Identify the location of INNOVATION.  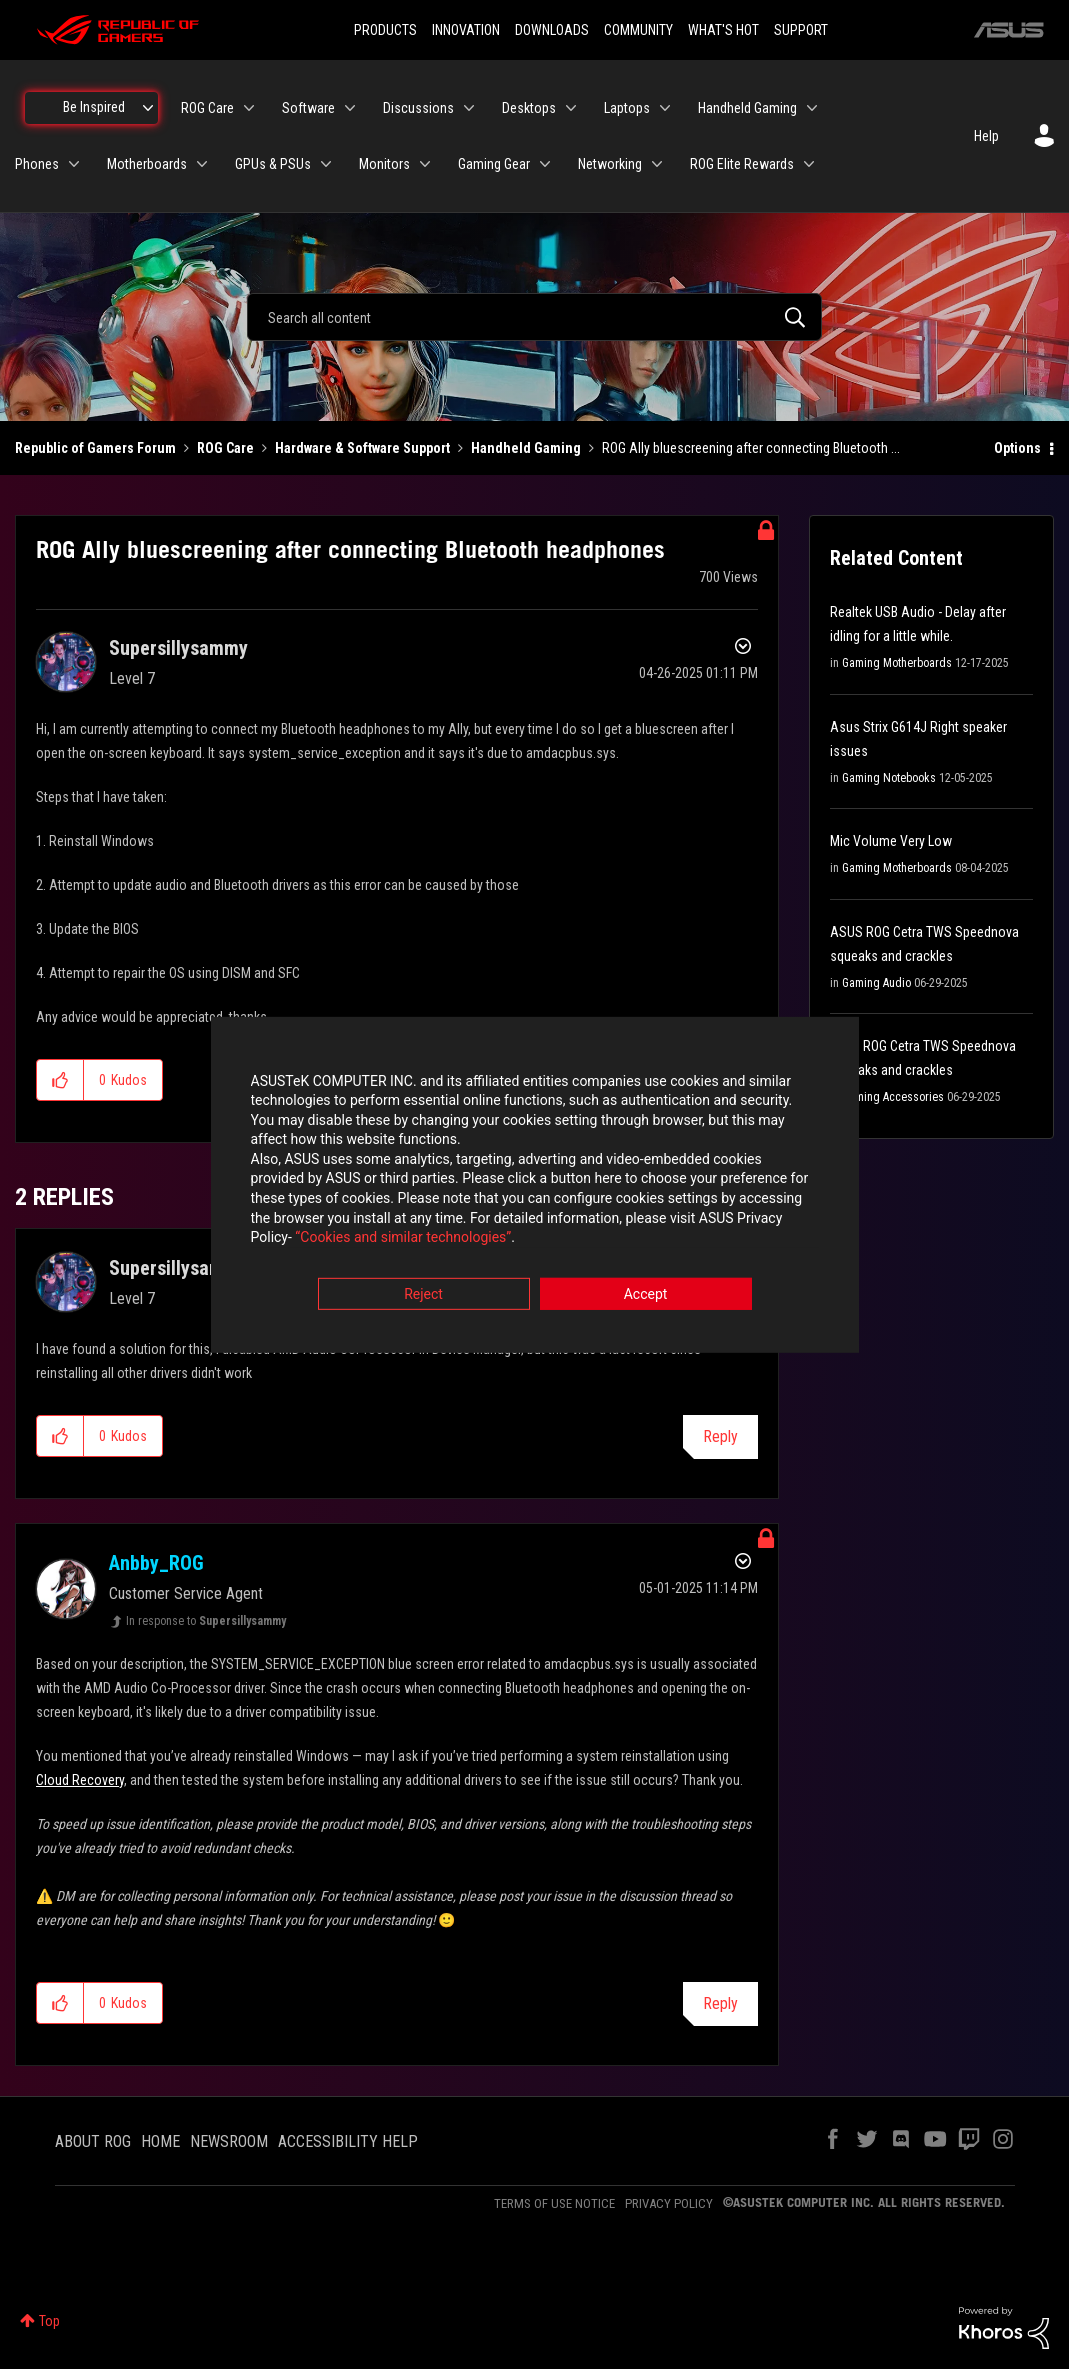
(466, 30).